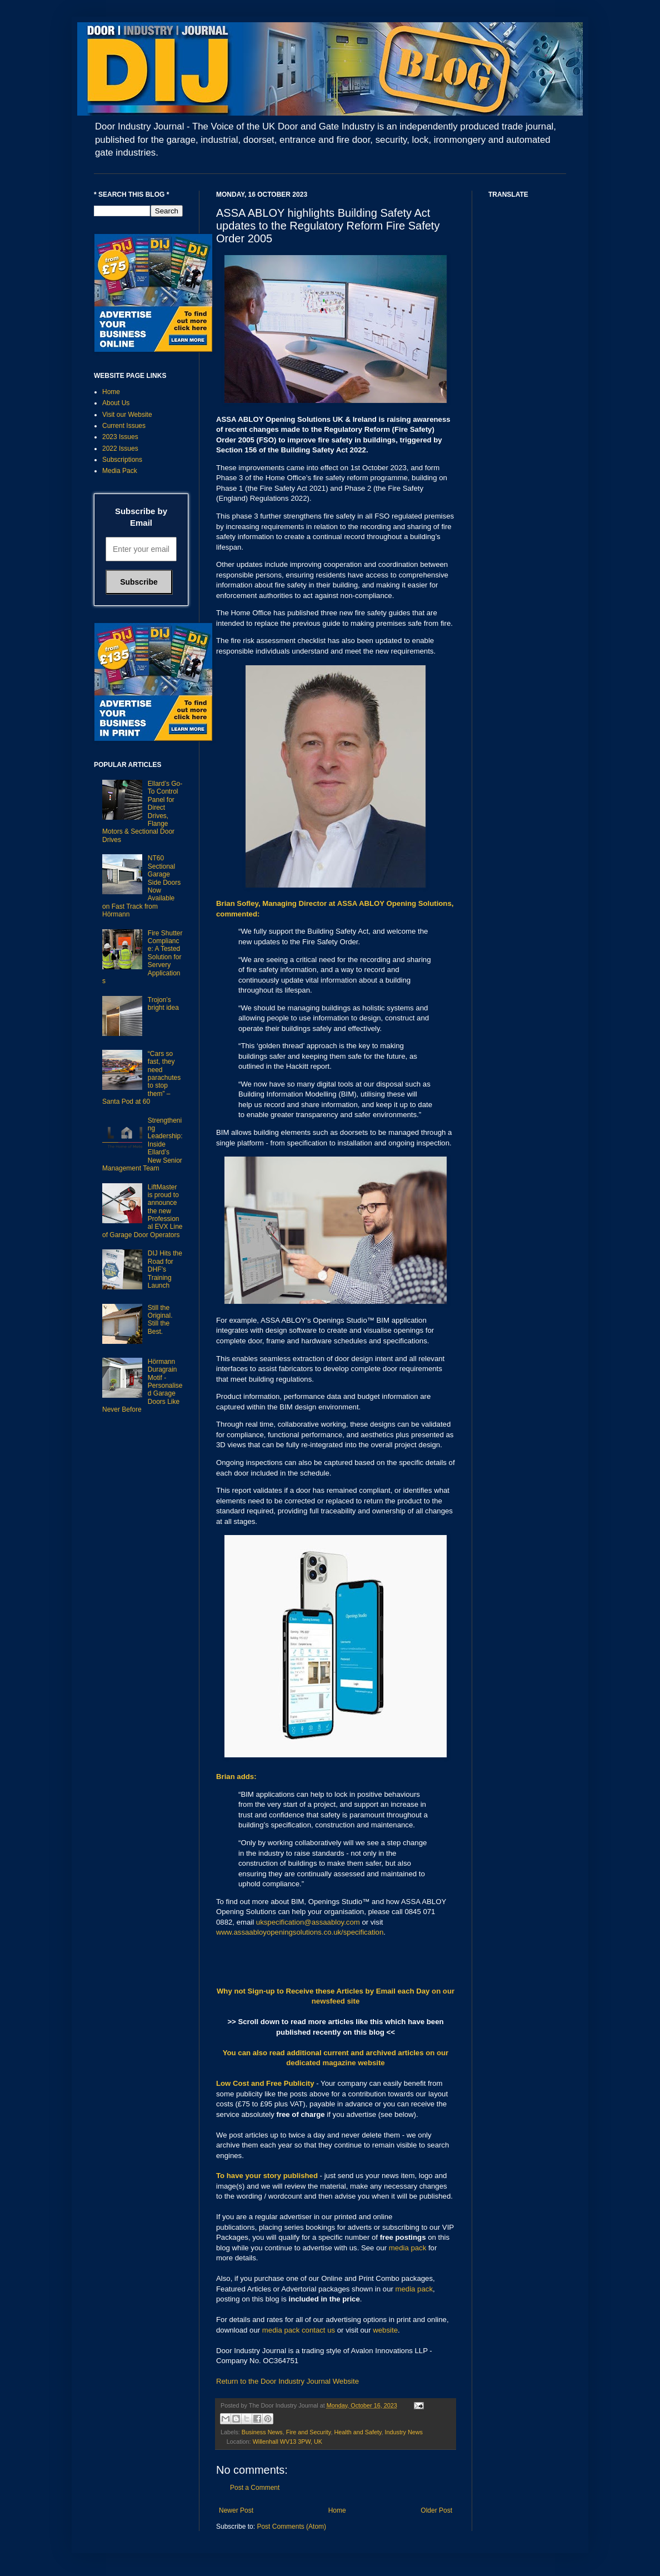 The height and width of the screenshot is (2576, 660). I want to click on Current Issues, so click(124, 426).